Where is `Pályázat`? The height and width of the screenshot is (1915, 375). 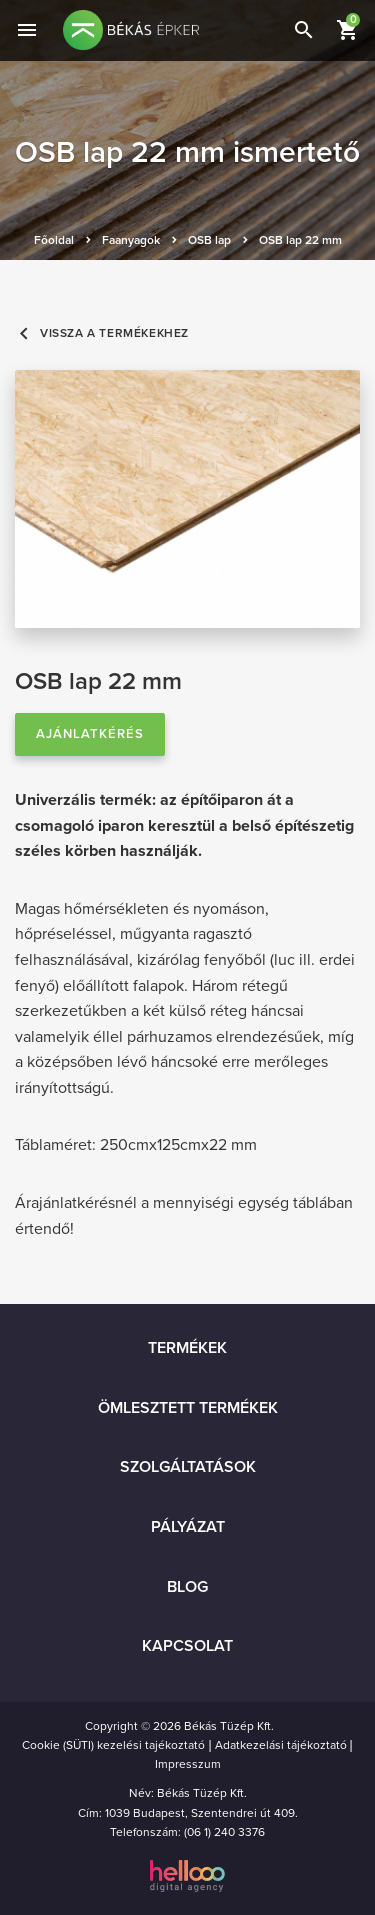 Pályázat is located at coordinates (188, 1527).